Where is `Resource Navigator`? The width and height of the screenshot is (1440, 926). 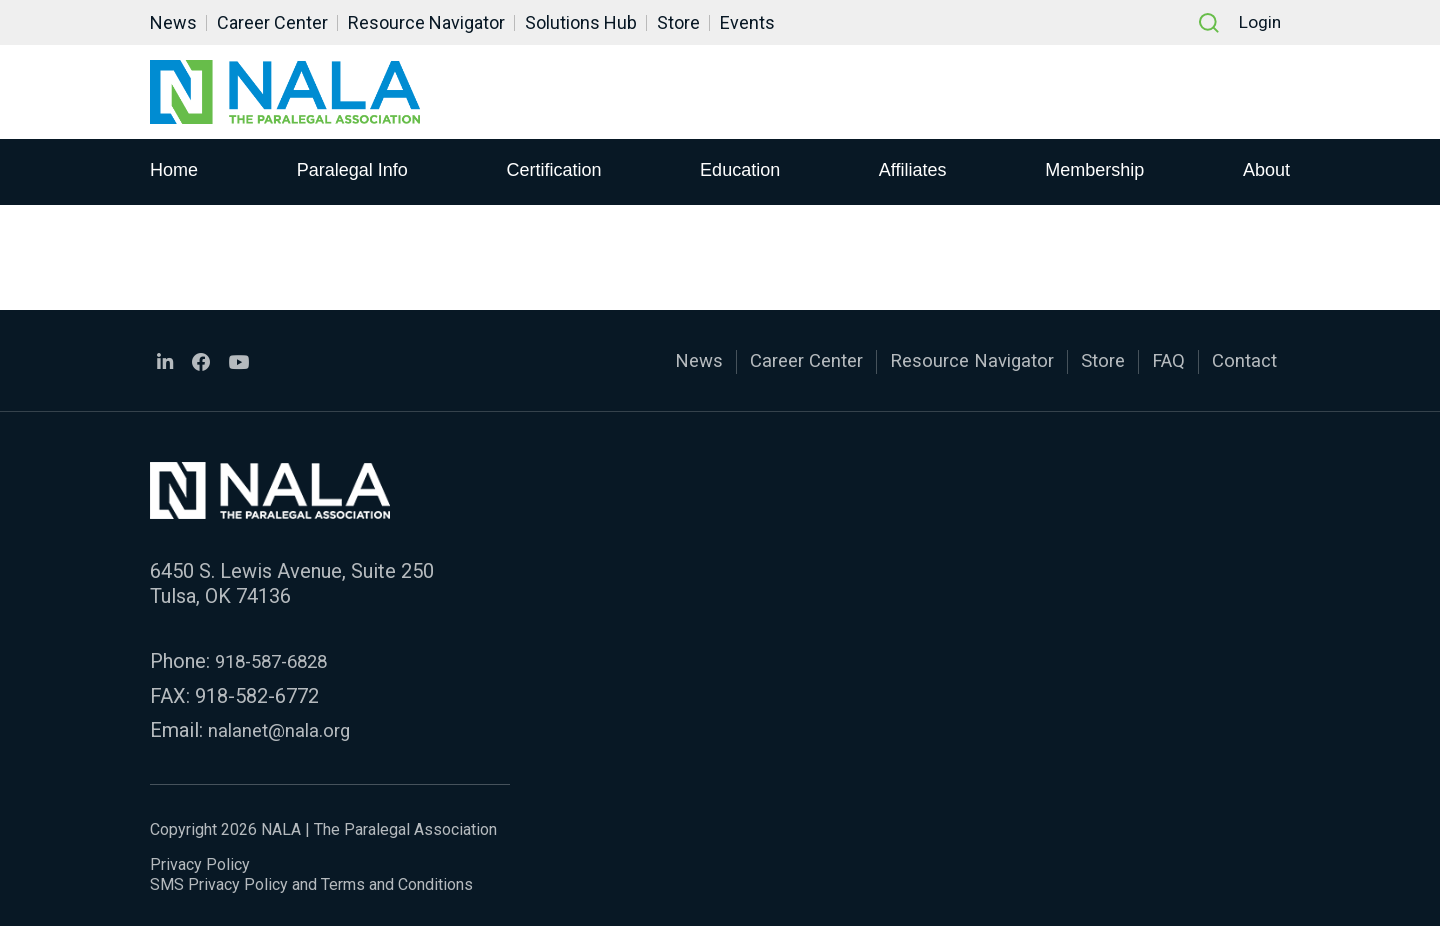 Resource Navigator is located at coordinates (426, 22).